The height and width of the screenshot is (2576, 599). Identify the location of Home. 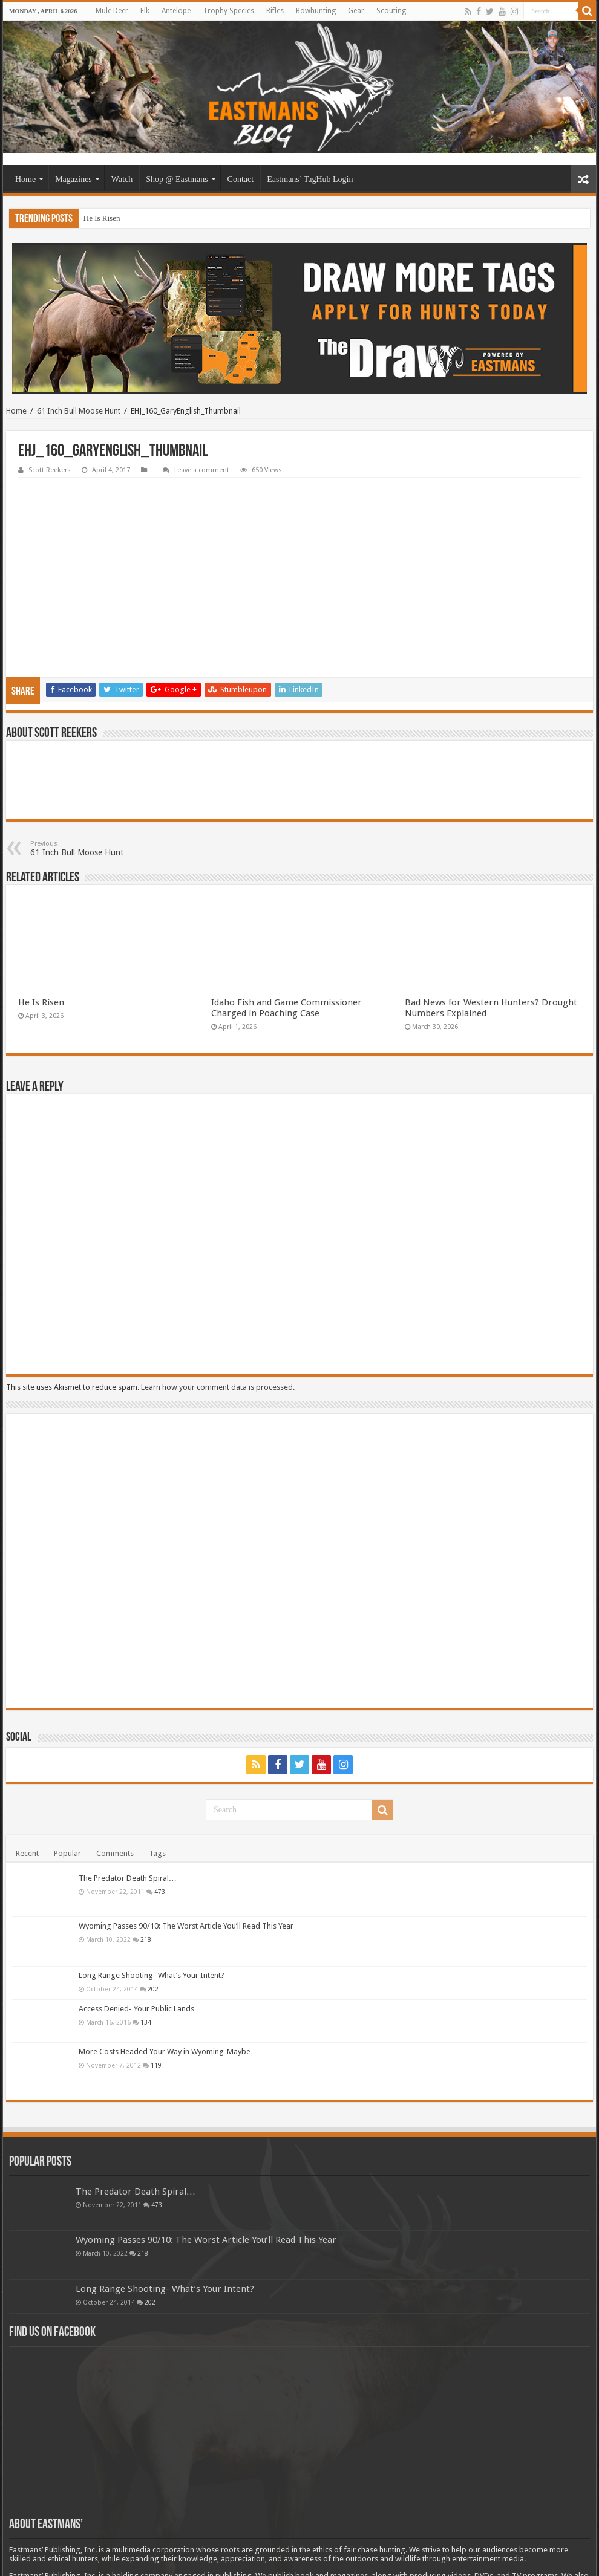
(25, 179).